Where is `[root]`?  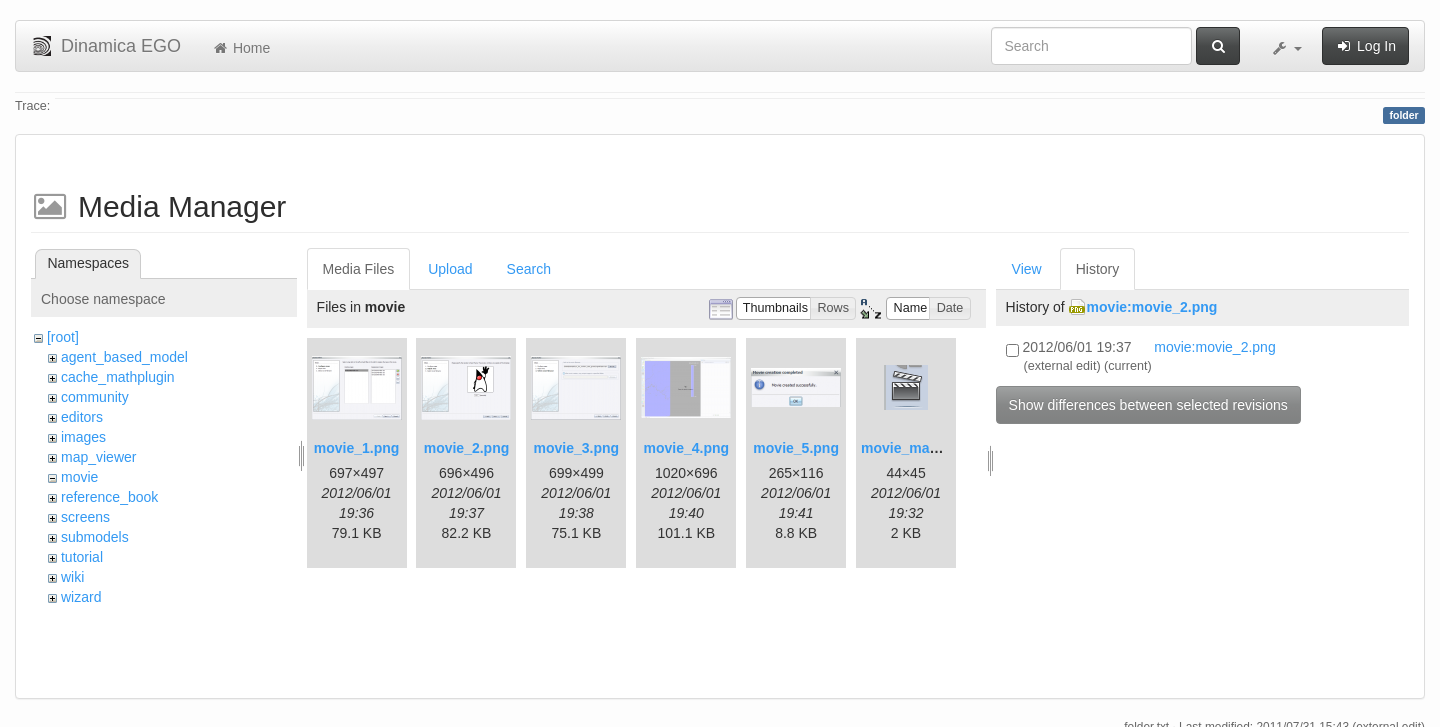
[root] is located at coordinates (63, 337).